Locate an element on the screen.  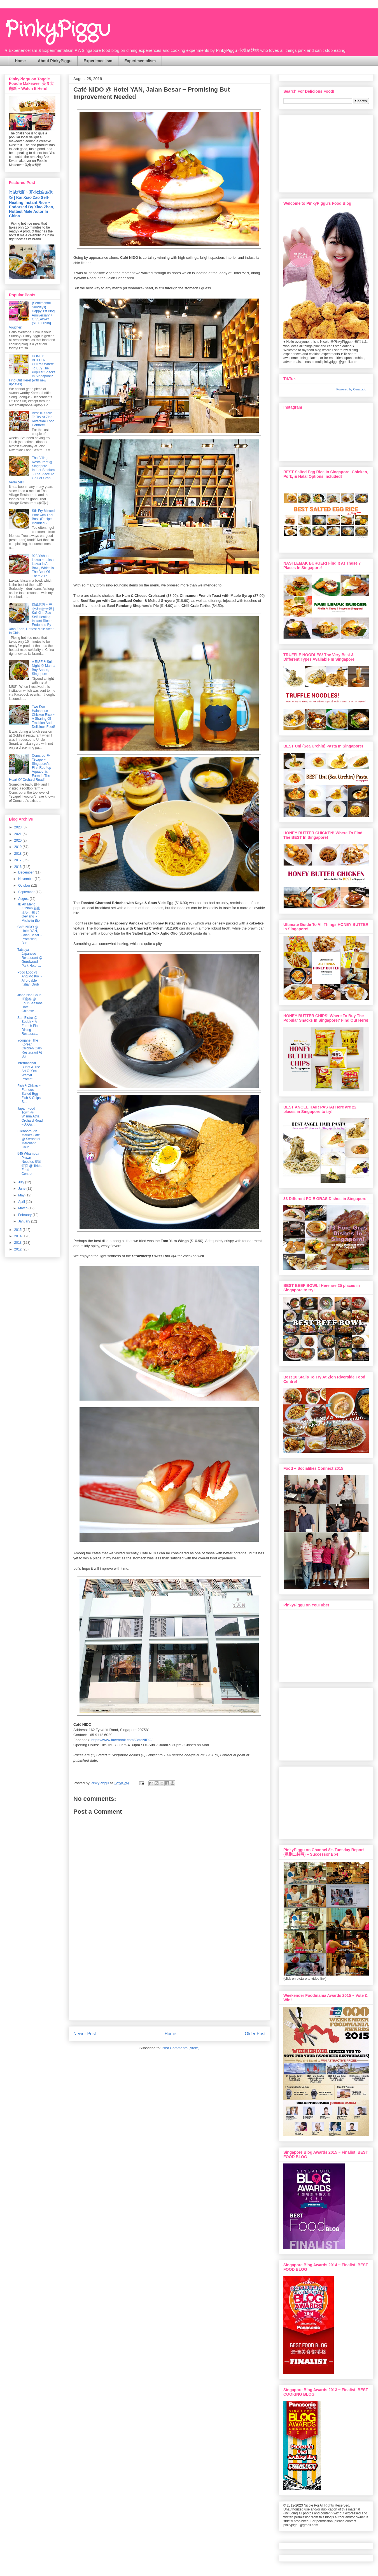
September is located at coordinates (27, 892).